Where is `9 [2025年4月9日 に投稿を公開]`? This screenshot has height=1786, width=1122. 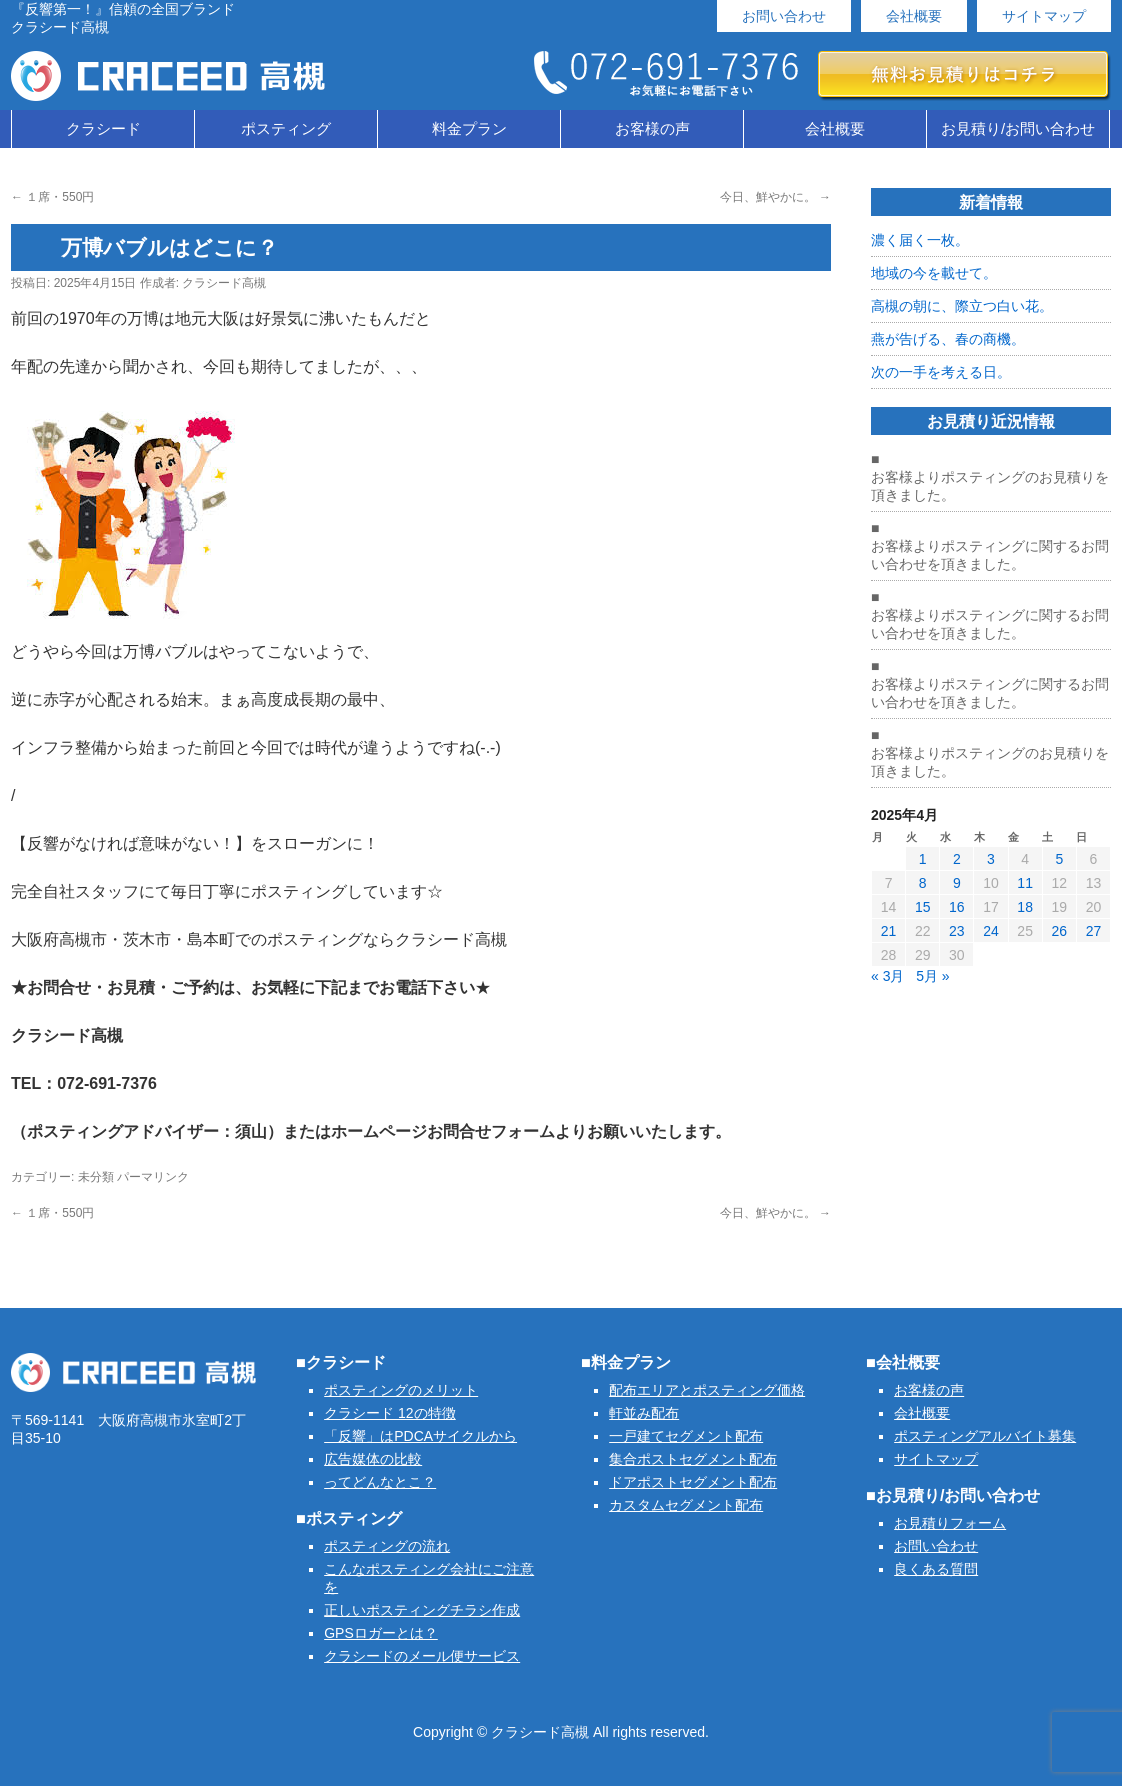 9 [2025年4月9日 に投稿を公開] is located at coordinates (957, 883).